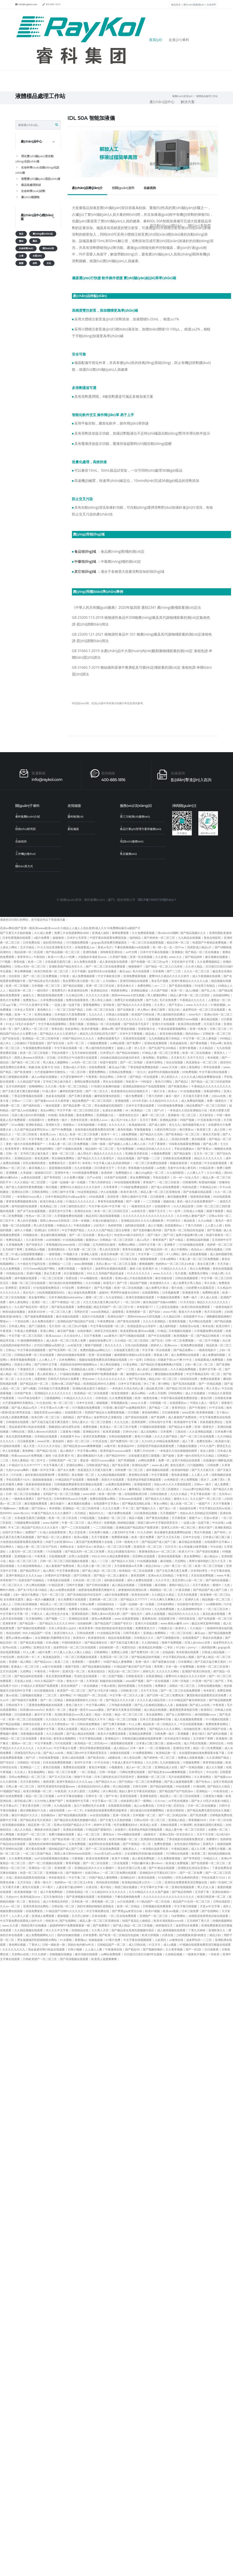 This screenshot has height=2576, width=233. I want to click on 日本电影大尺度免费观看, so click(70, 1014).